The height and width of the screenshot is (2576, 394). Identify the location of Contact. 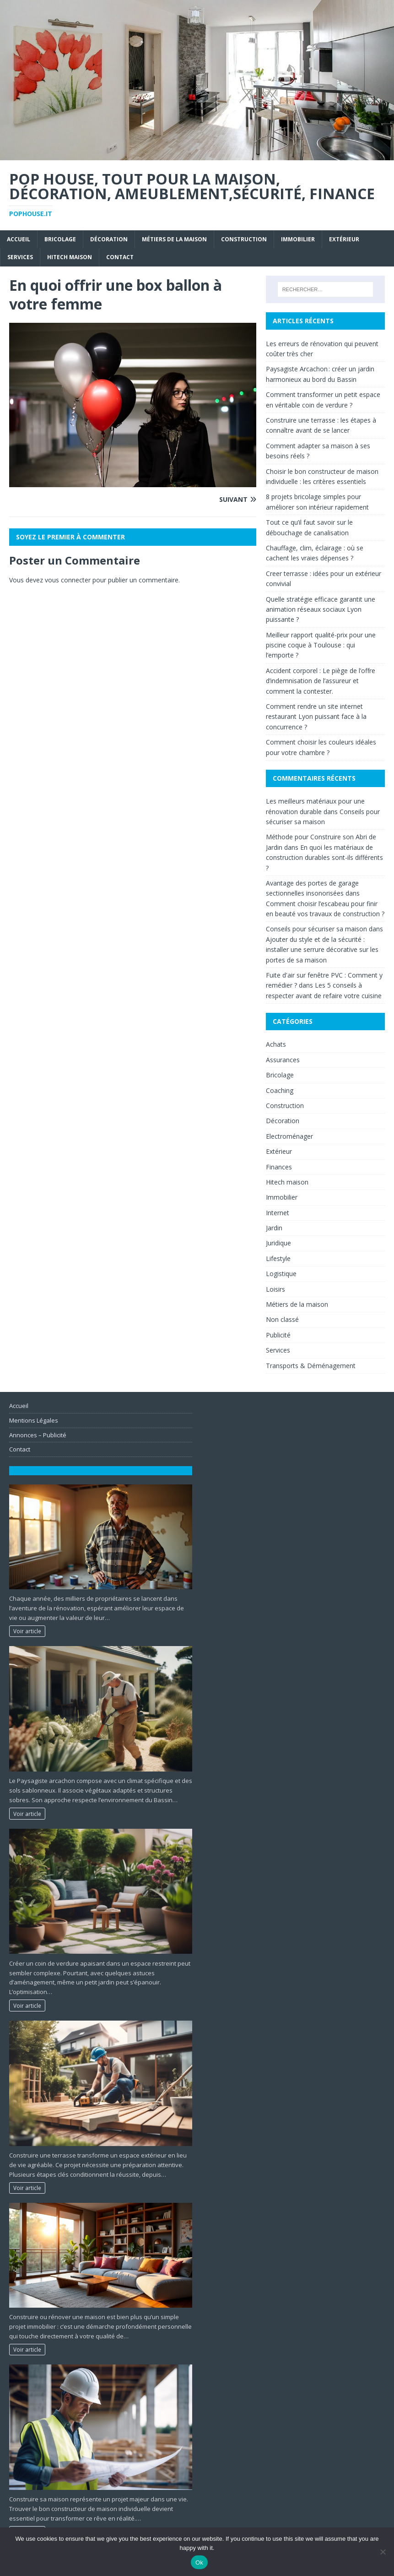
(120, 257).